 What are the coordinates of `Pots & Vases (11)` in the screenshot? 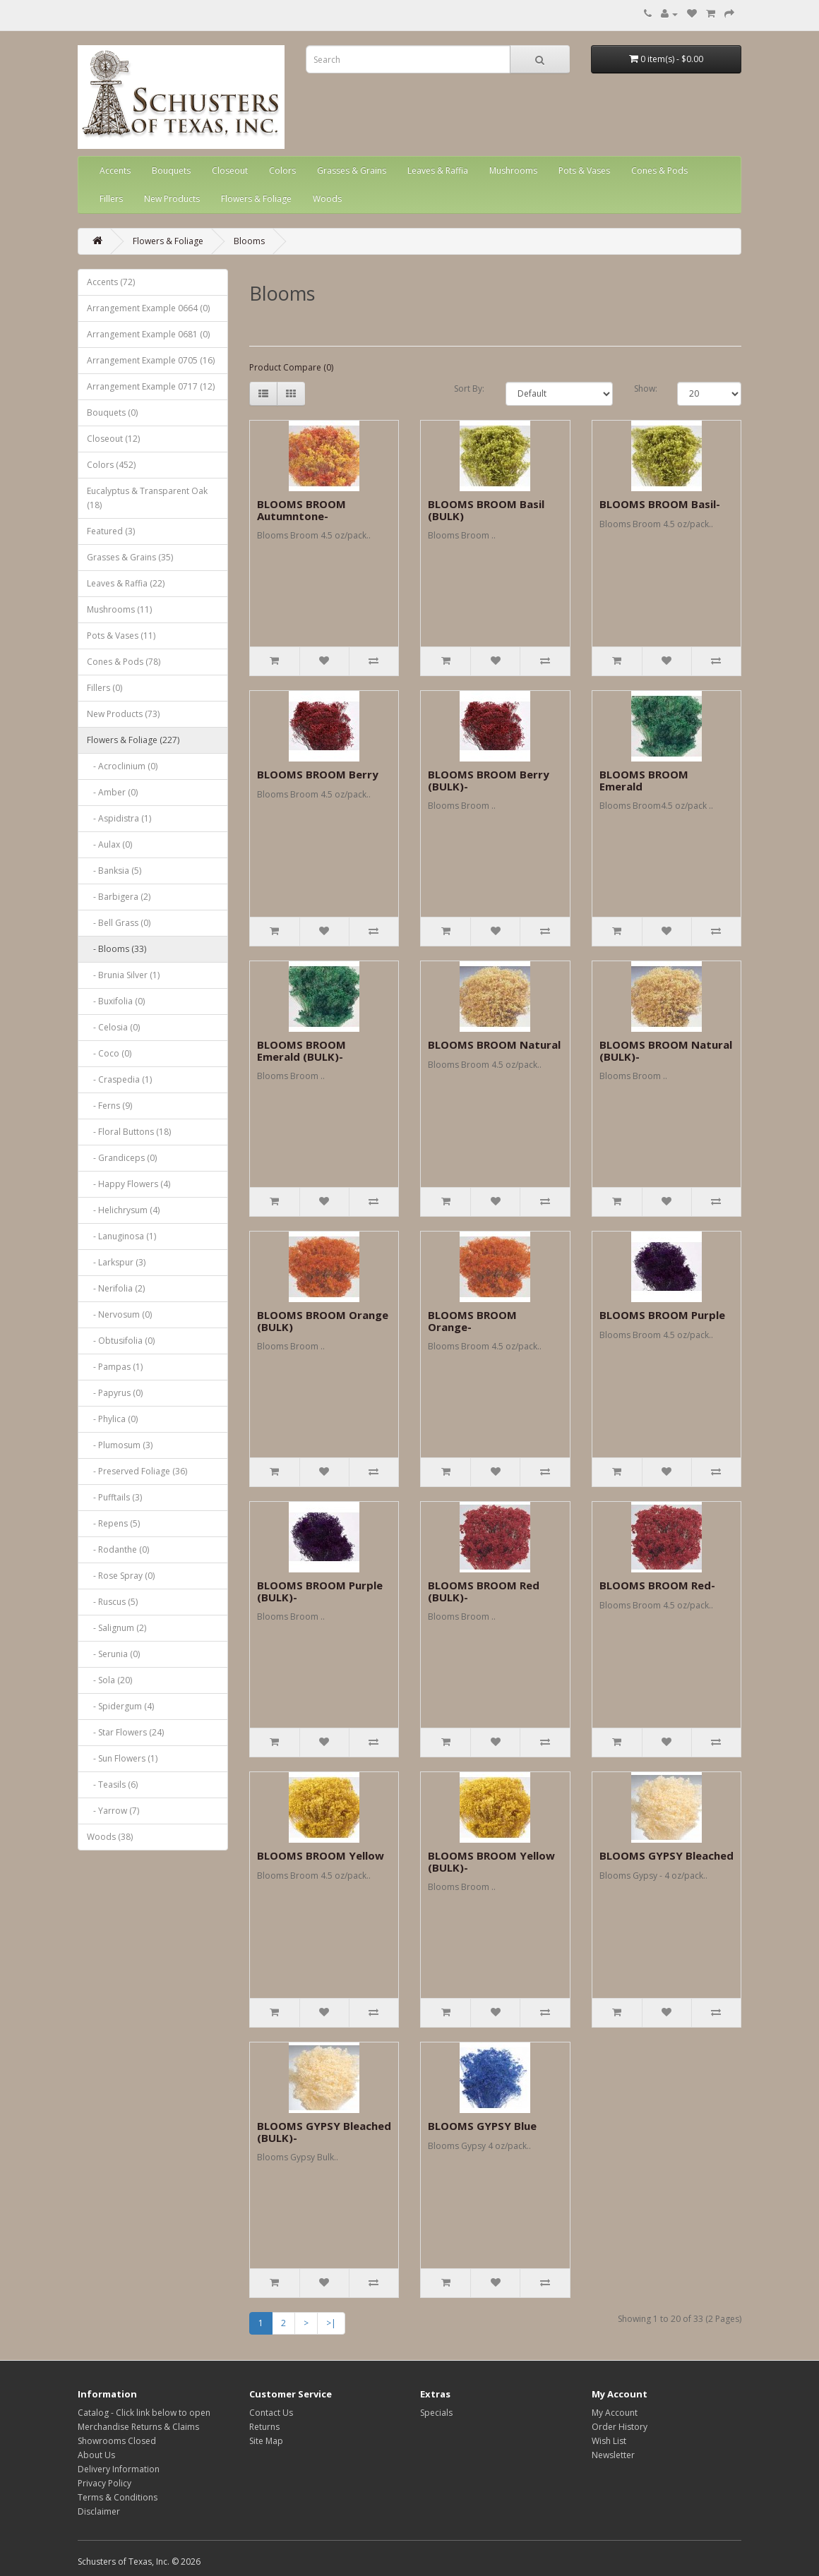 It's located at (121, 636).